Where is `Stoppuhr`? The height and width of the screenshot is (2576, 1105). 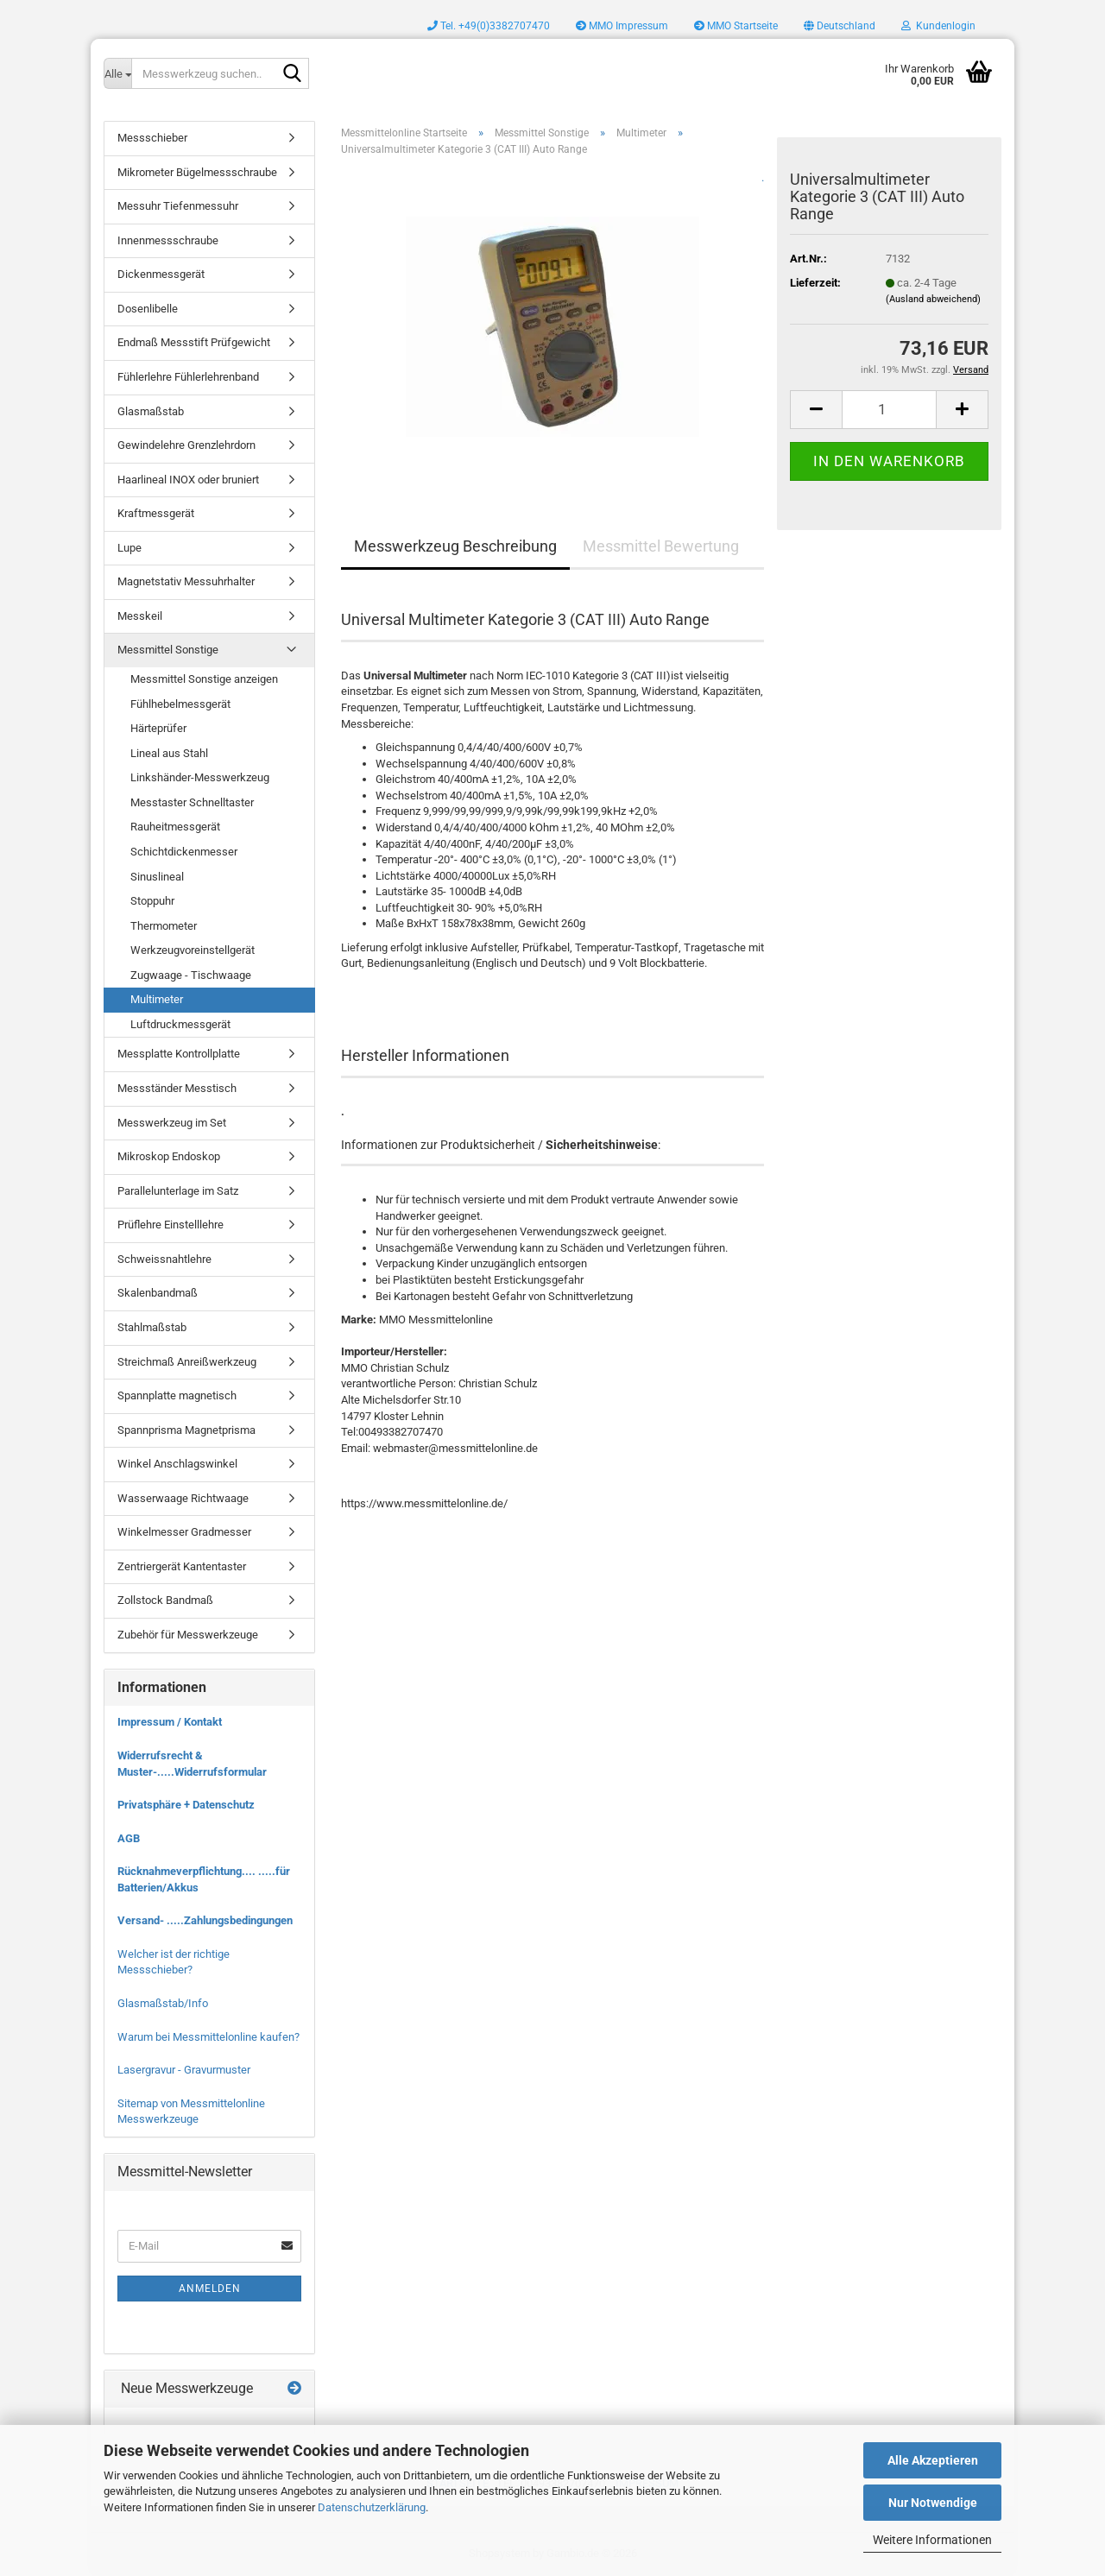 Stoppuhr is located at coordinates (152, 900).